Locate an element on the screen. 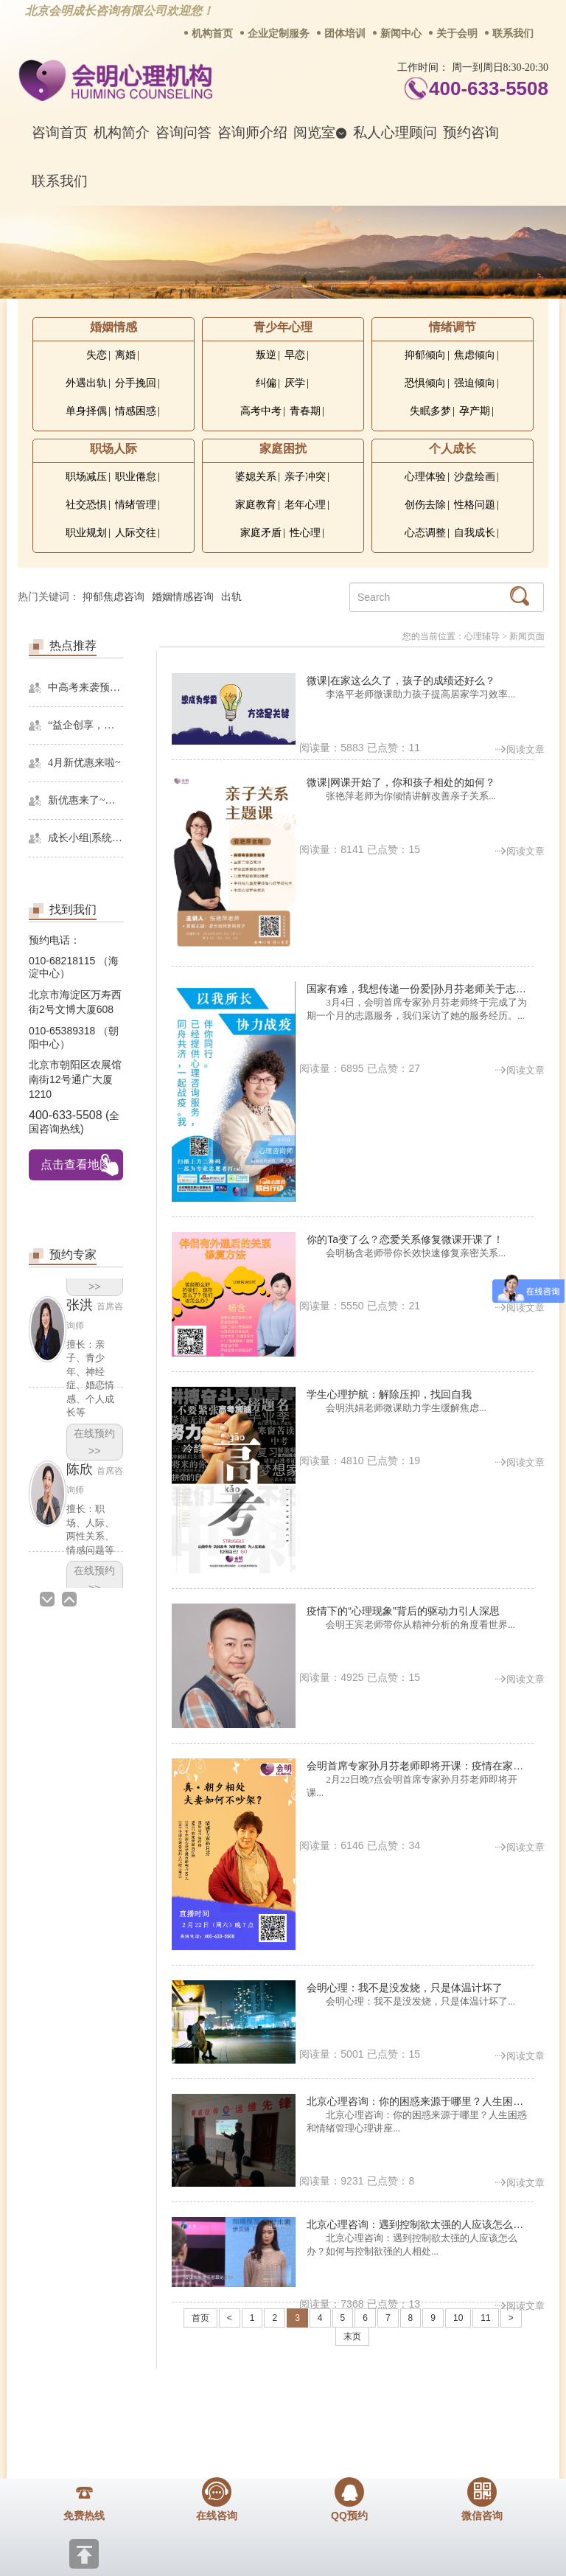  咨询师介绍 is located at coordinates (252, 132).